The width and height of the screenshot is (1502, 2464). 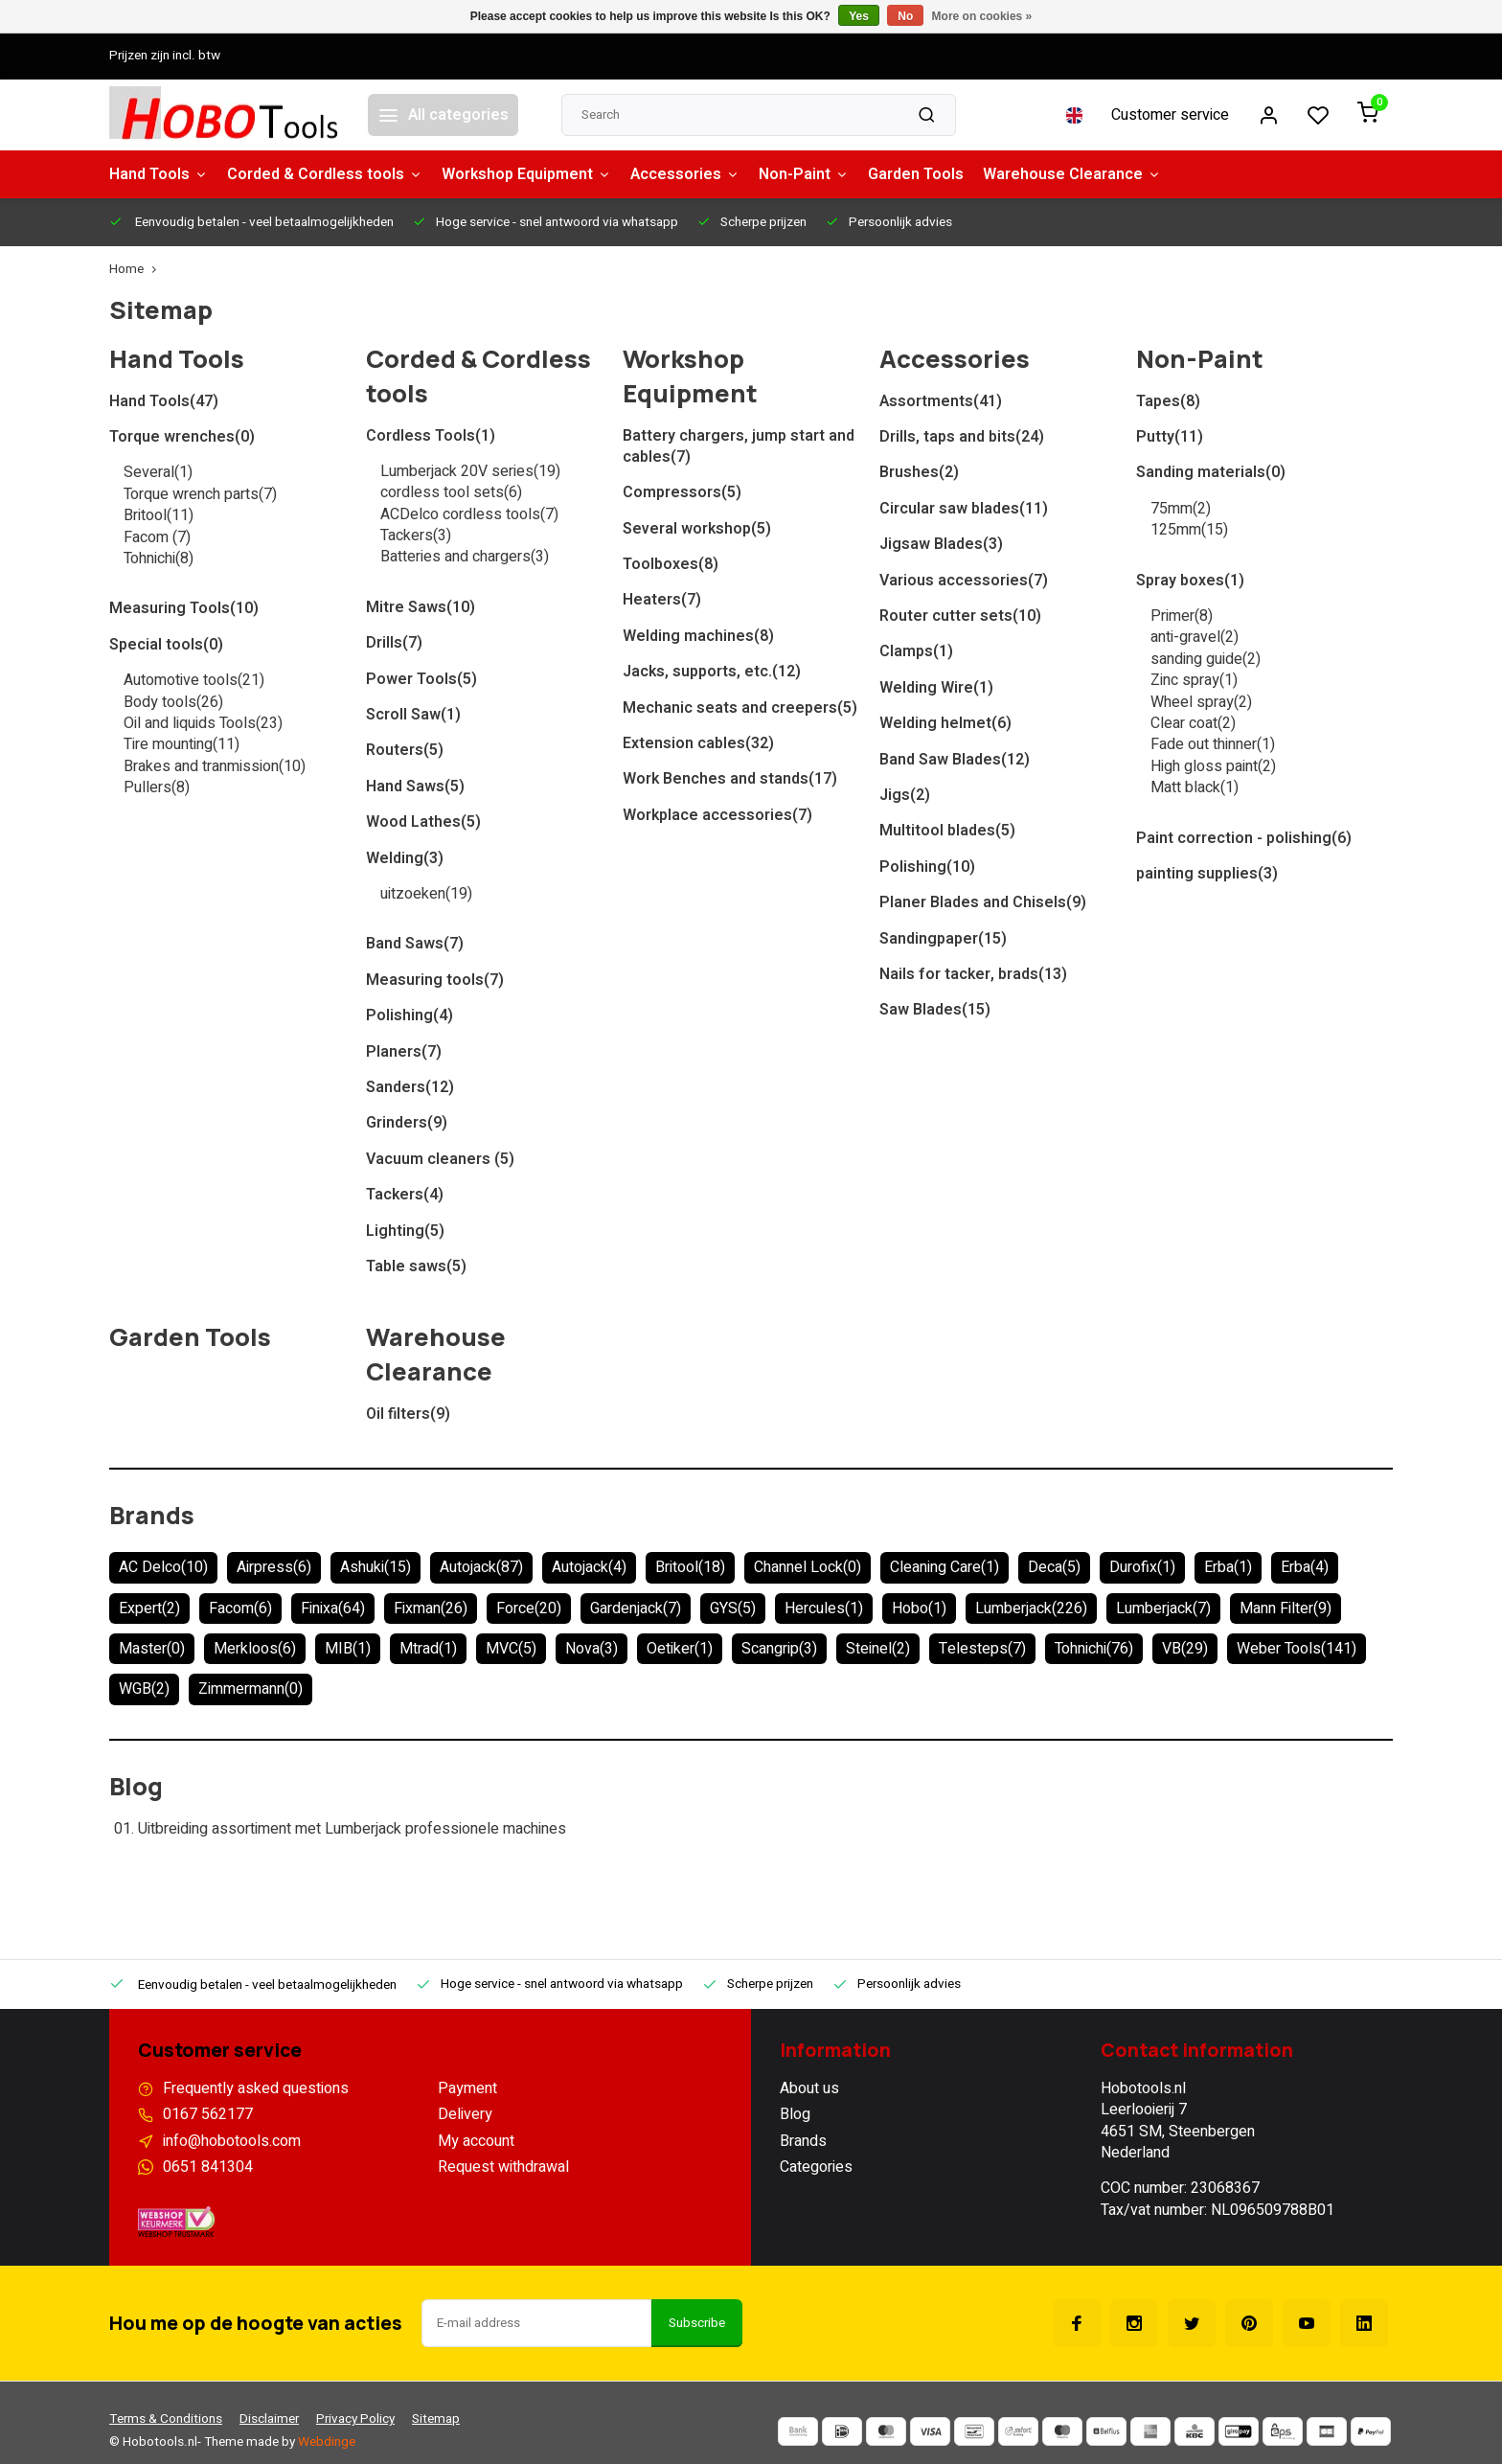 What do you see at coordinates (698, 743) in the screenshot?
I see `Extension cables` at bounding box center [698, 743].